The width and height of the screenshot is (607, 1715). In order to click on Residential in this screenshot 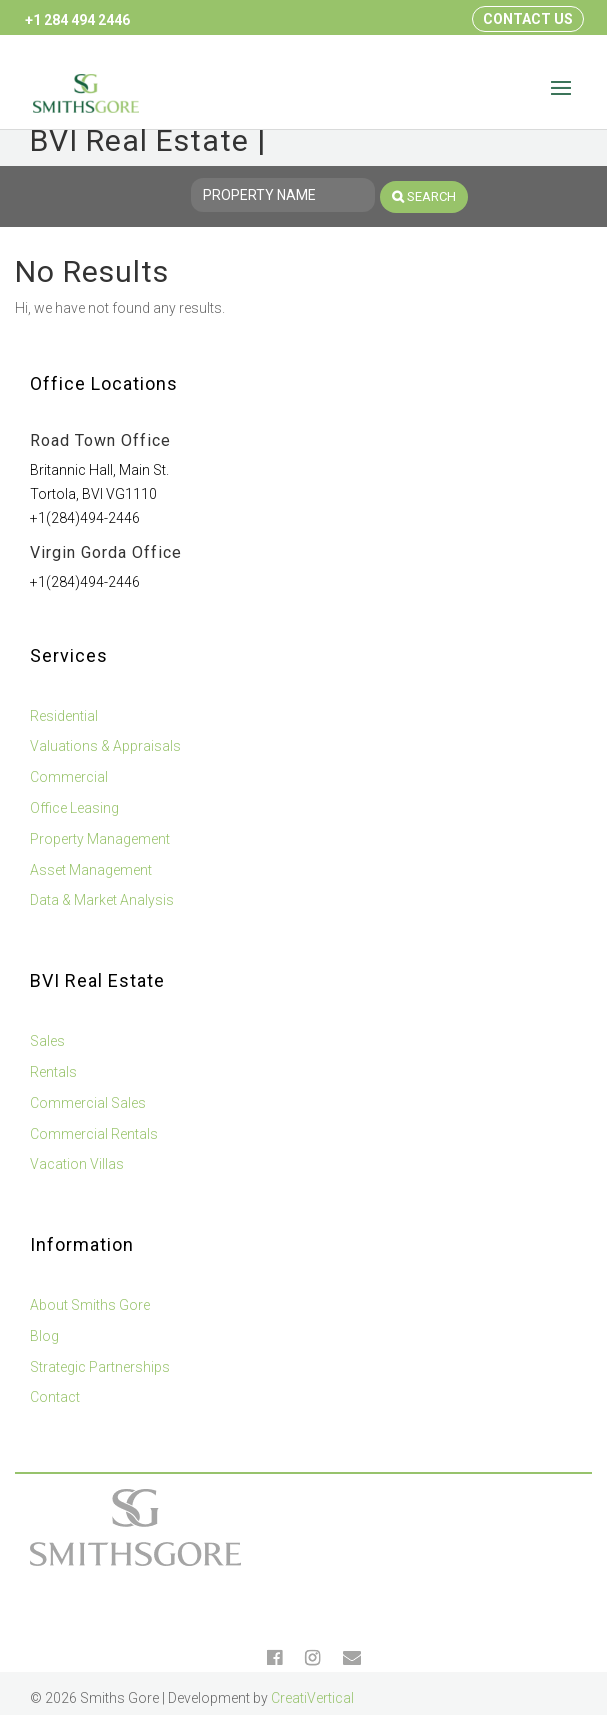, I will do `click(64, 716)`.